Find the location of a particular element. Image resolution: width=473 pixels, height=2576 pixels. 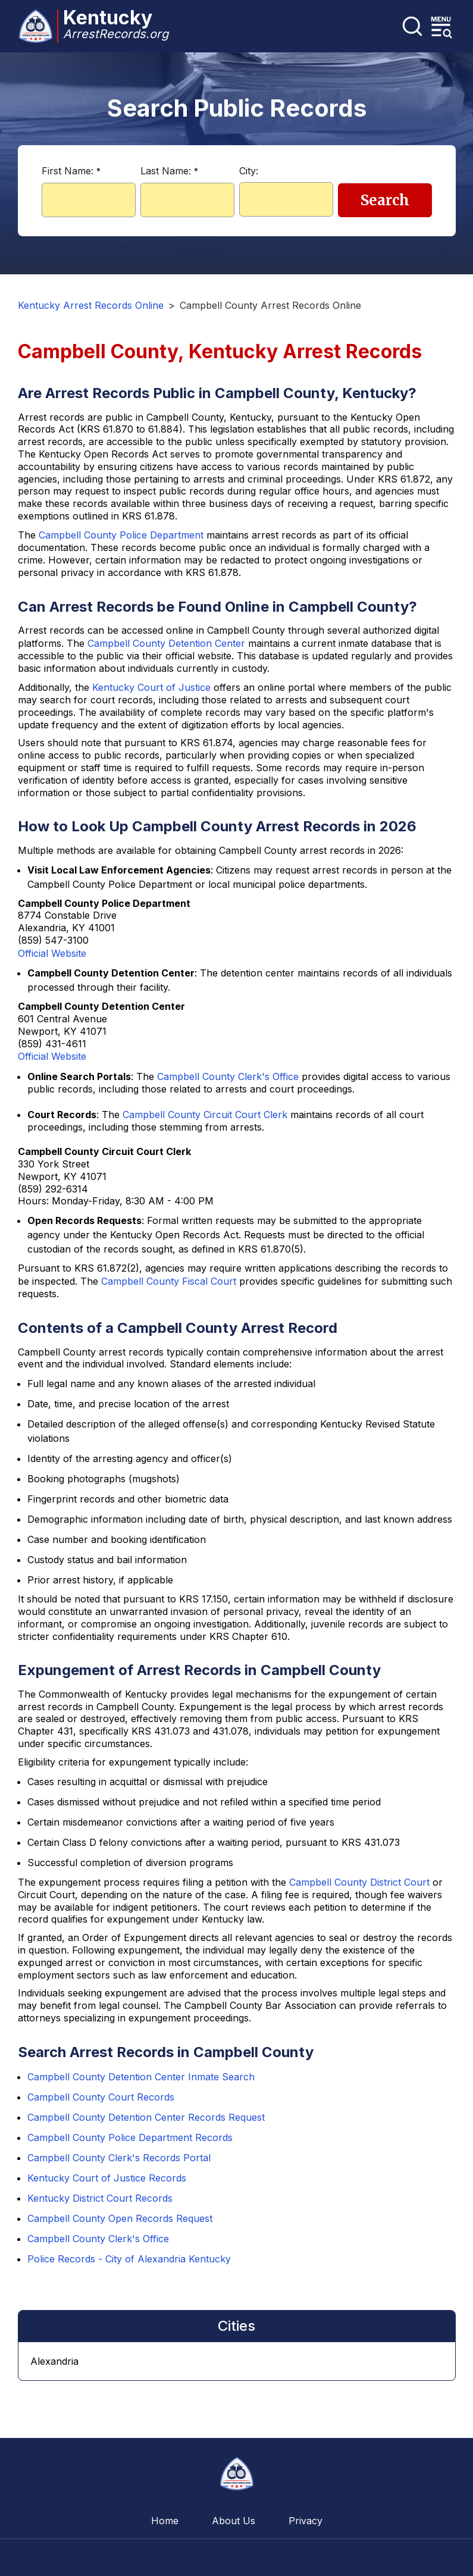

Kentucky Court of Justice Records is located at coordinates (106, 2178).